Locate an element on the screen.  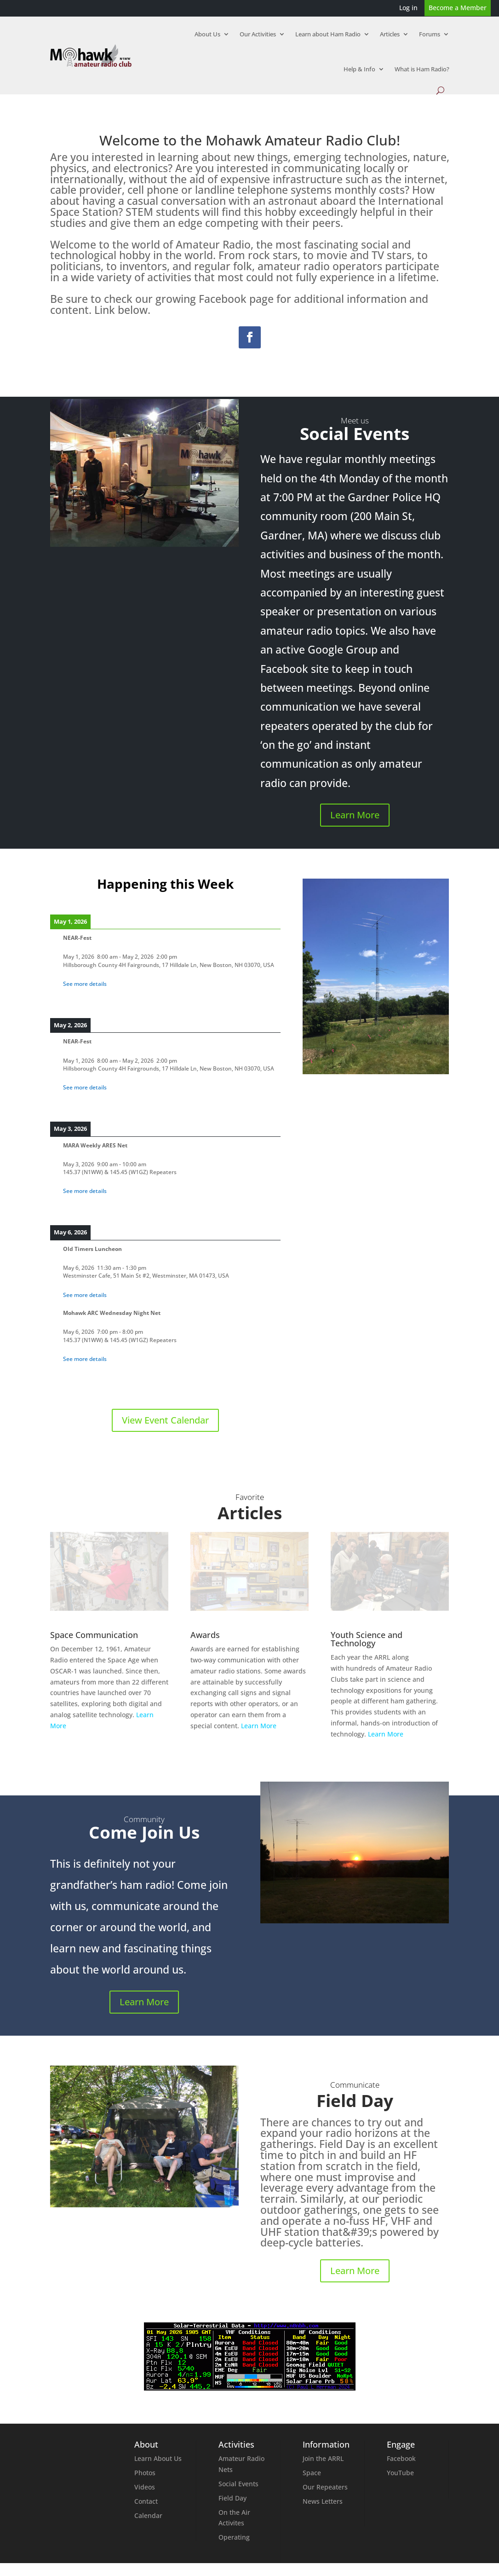
Learn More is located at coordinates (354, 815).